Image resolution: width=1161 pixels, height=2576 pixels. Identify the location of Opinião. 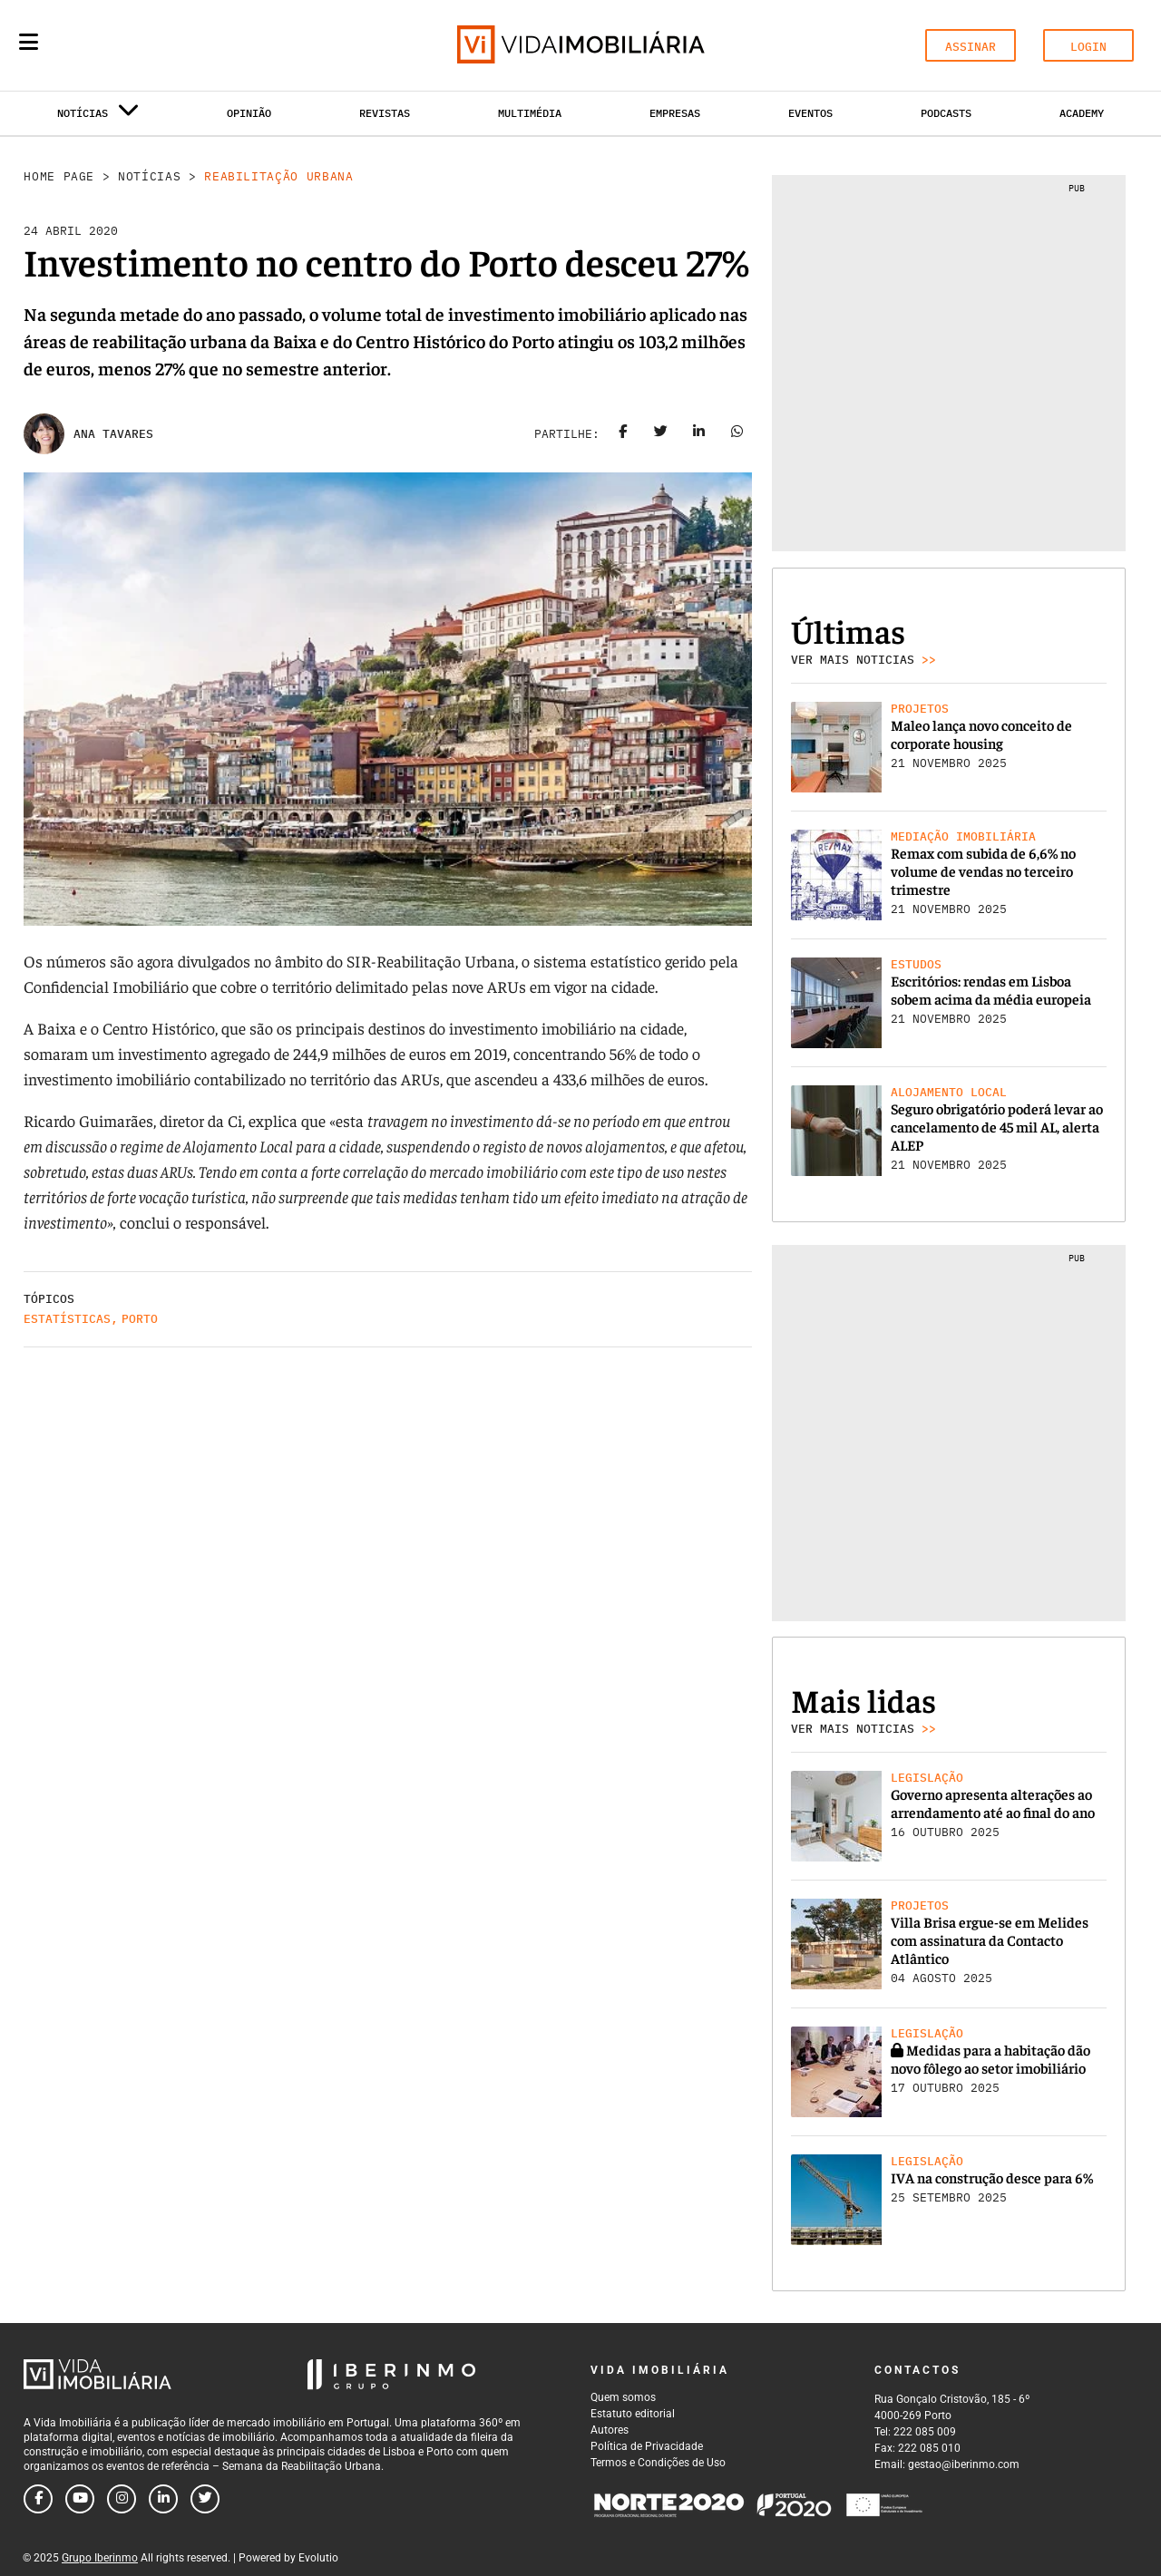
(249, 113).